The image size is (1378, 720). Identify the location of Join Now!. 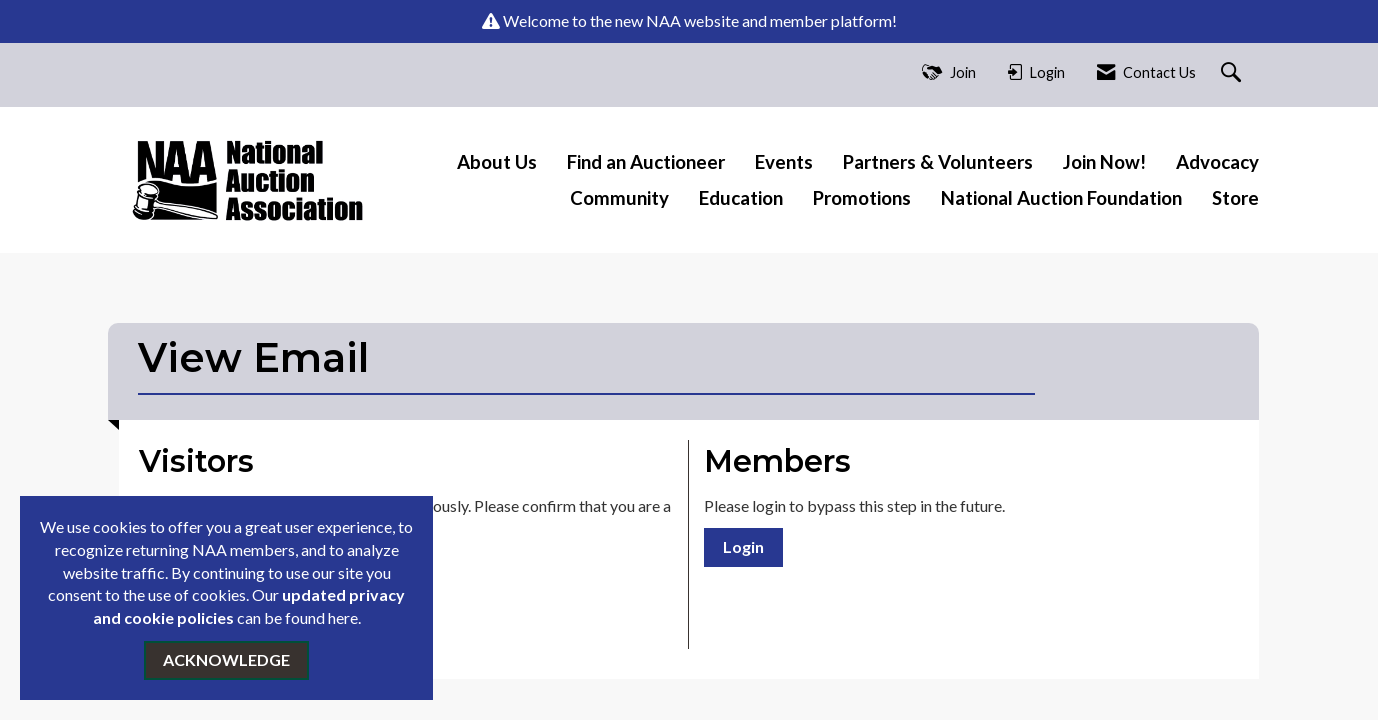
(1104, 162).